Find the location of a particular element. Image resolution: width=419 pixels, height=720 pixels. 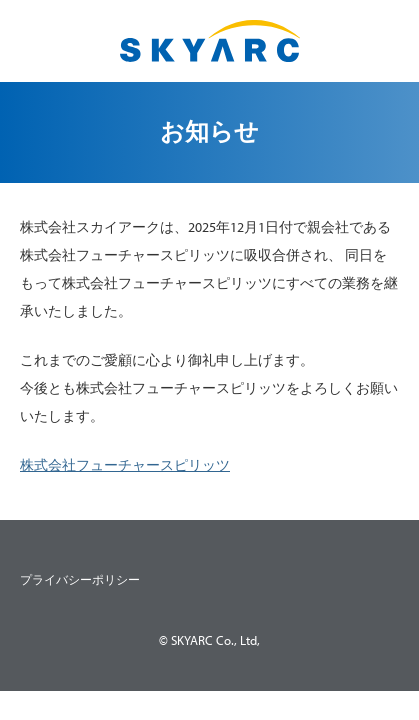

株式会社フューチャースピリッツ is located at coordinates (125, 465).